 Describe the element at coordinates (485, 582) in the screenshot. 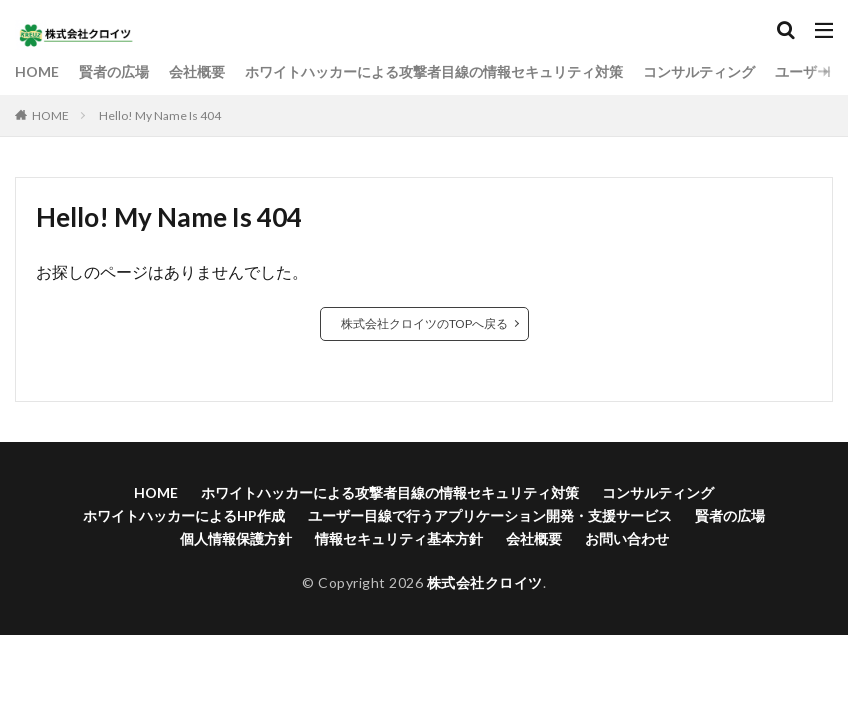

I see `株式会社クロイツ` at that location.